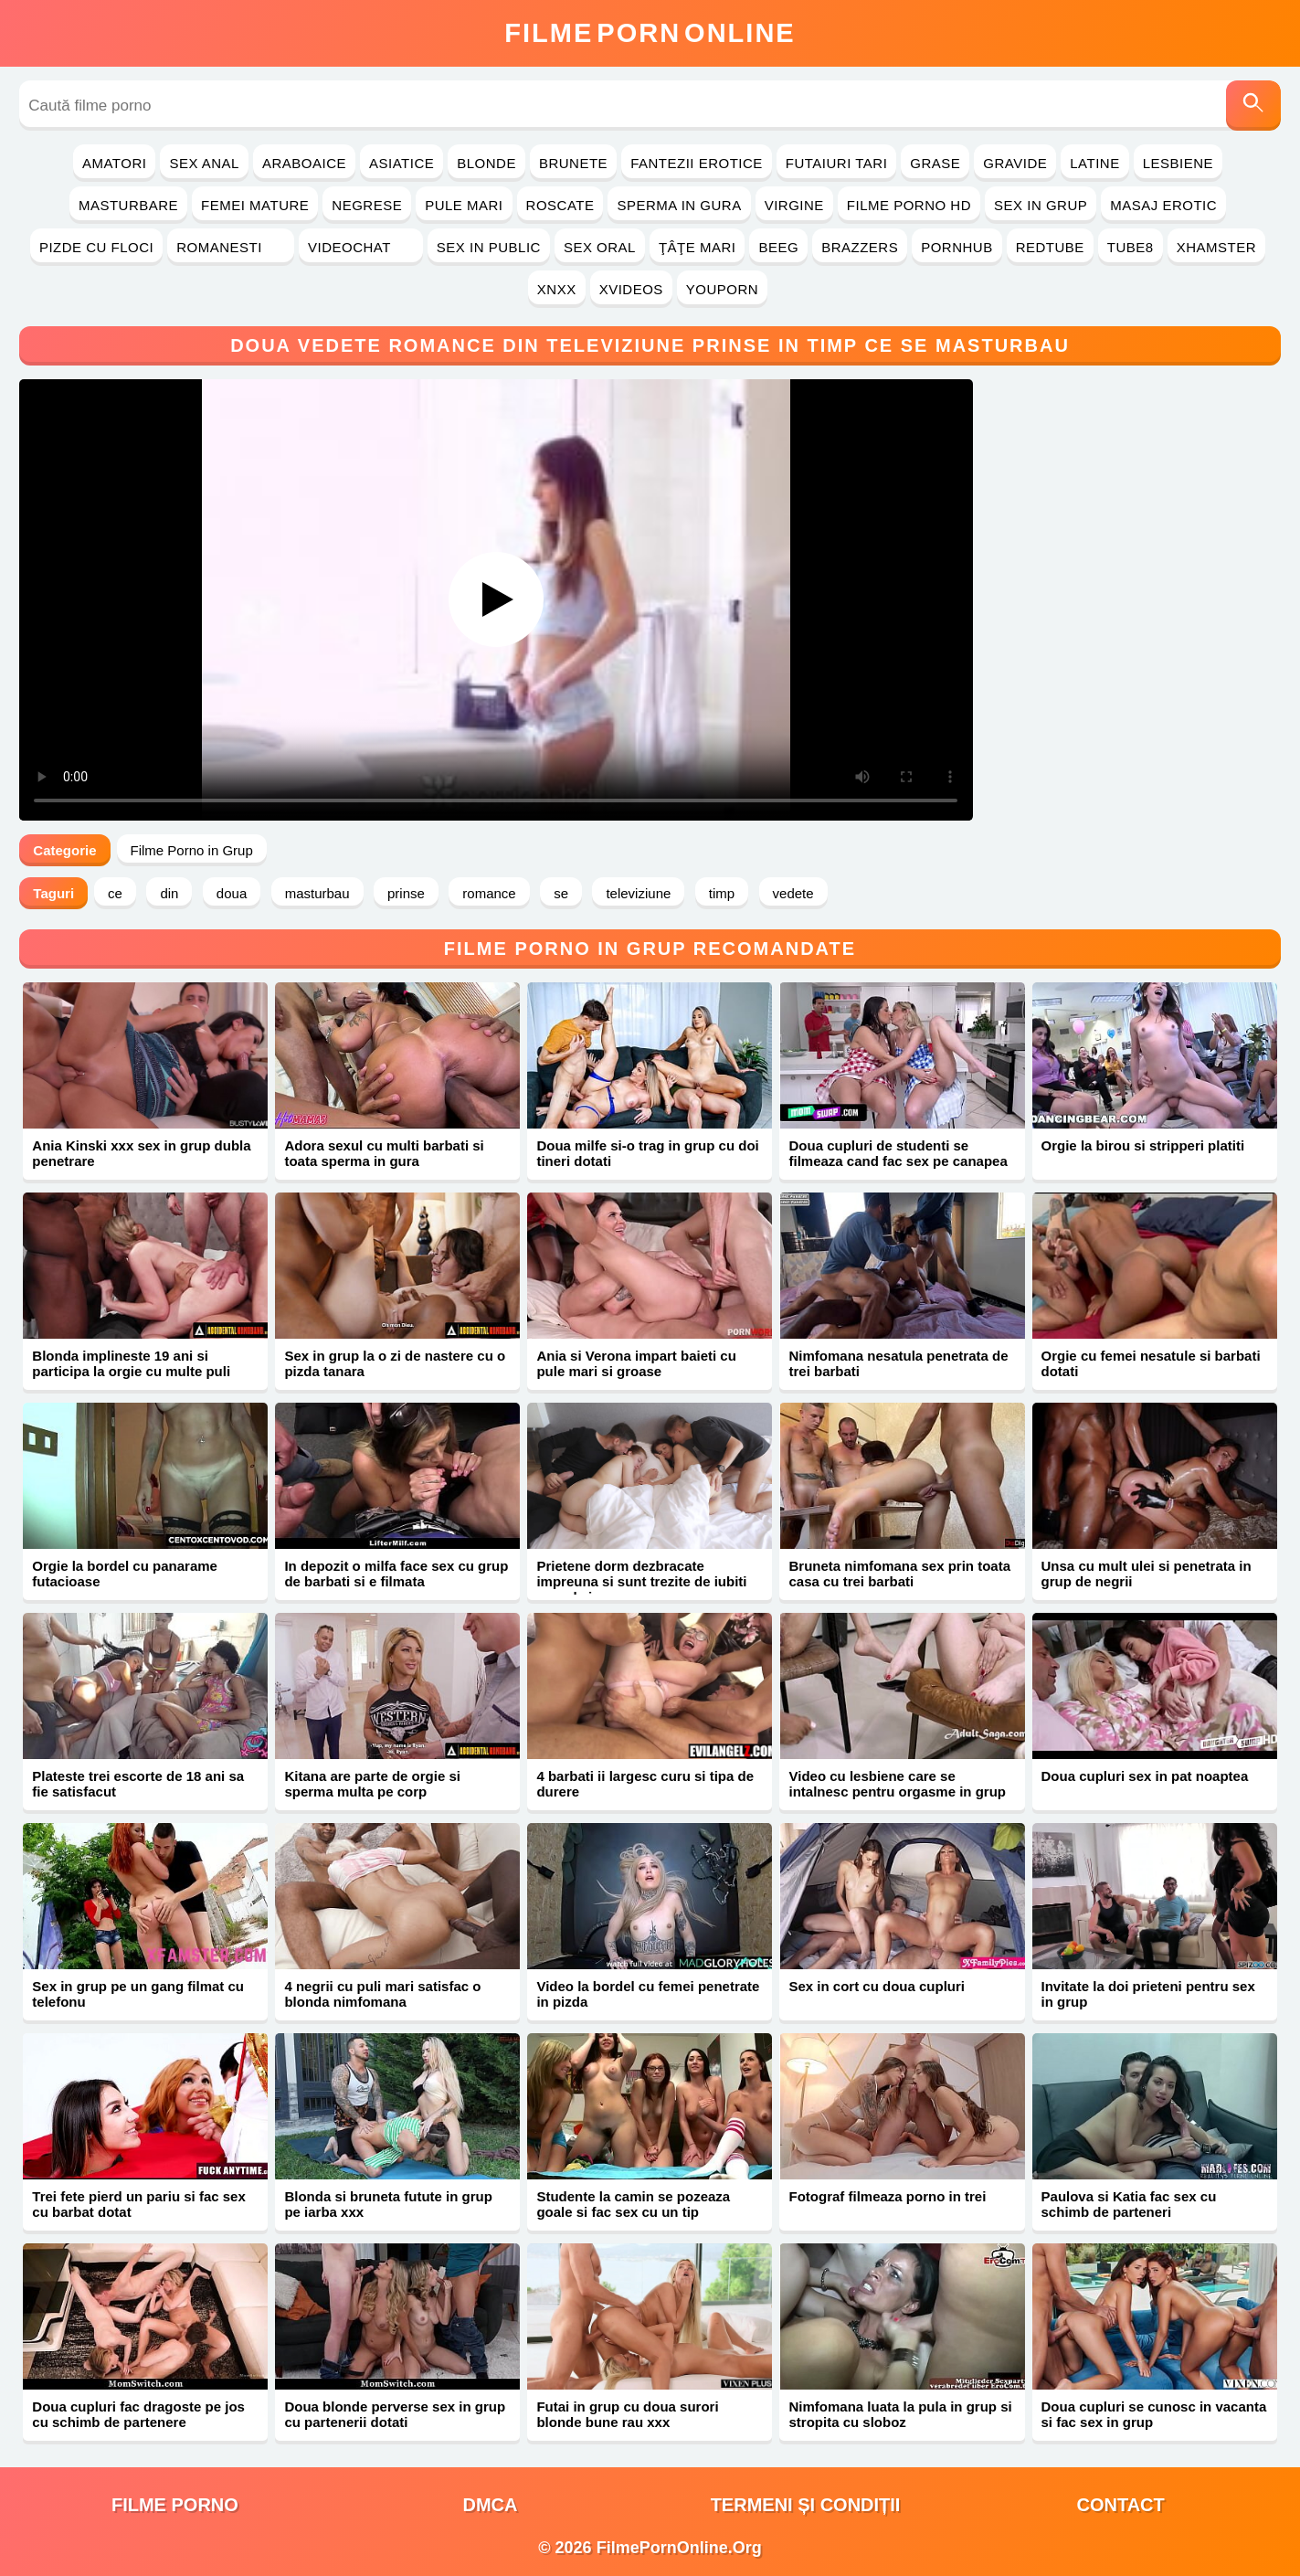 The height and width of the screenshot is (2576, 1300). What do you see at coordinates (383, 1153) in the screenshot?
I see `Adora sexul cu multi barbati si toata sperma in gura` at bounding box center [383, 1153].